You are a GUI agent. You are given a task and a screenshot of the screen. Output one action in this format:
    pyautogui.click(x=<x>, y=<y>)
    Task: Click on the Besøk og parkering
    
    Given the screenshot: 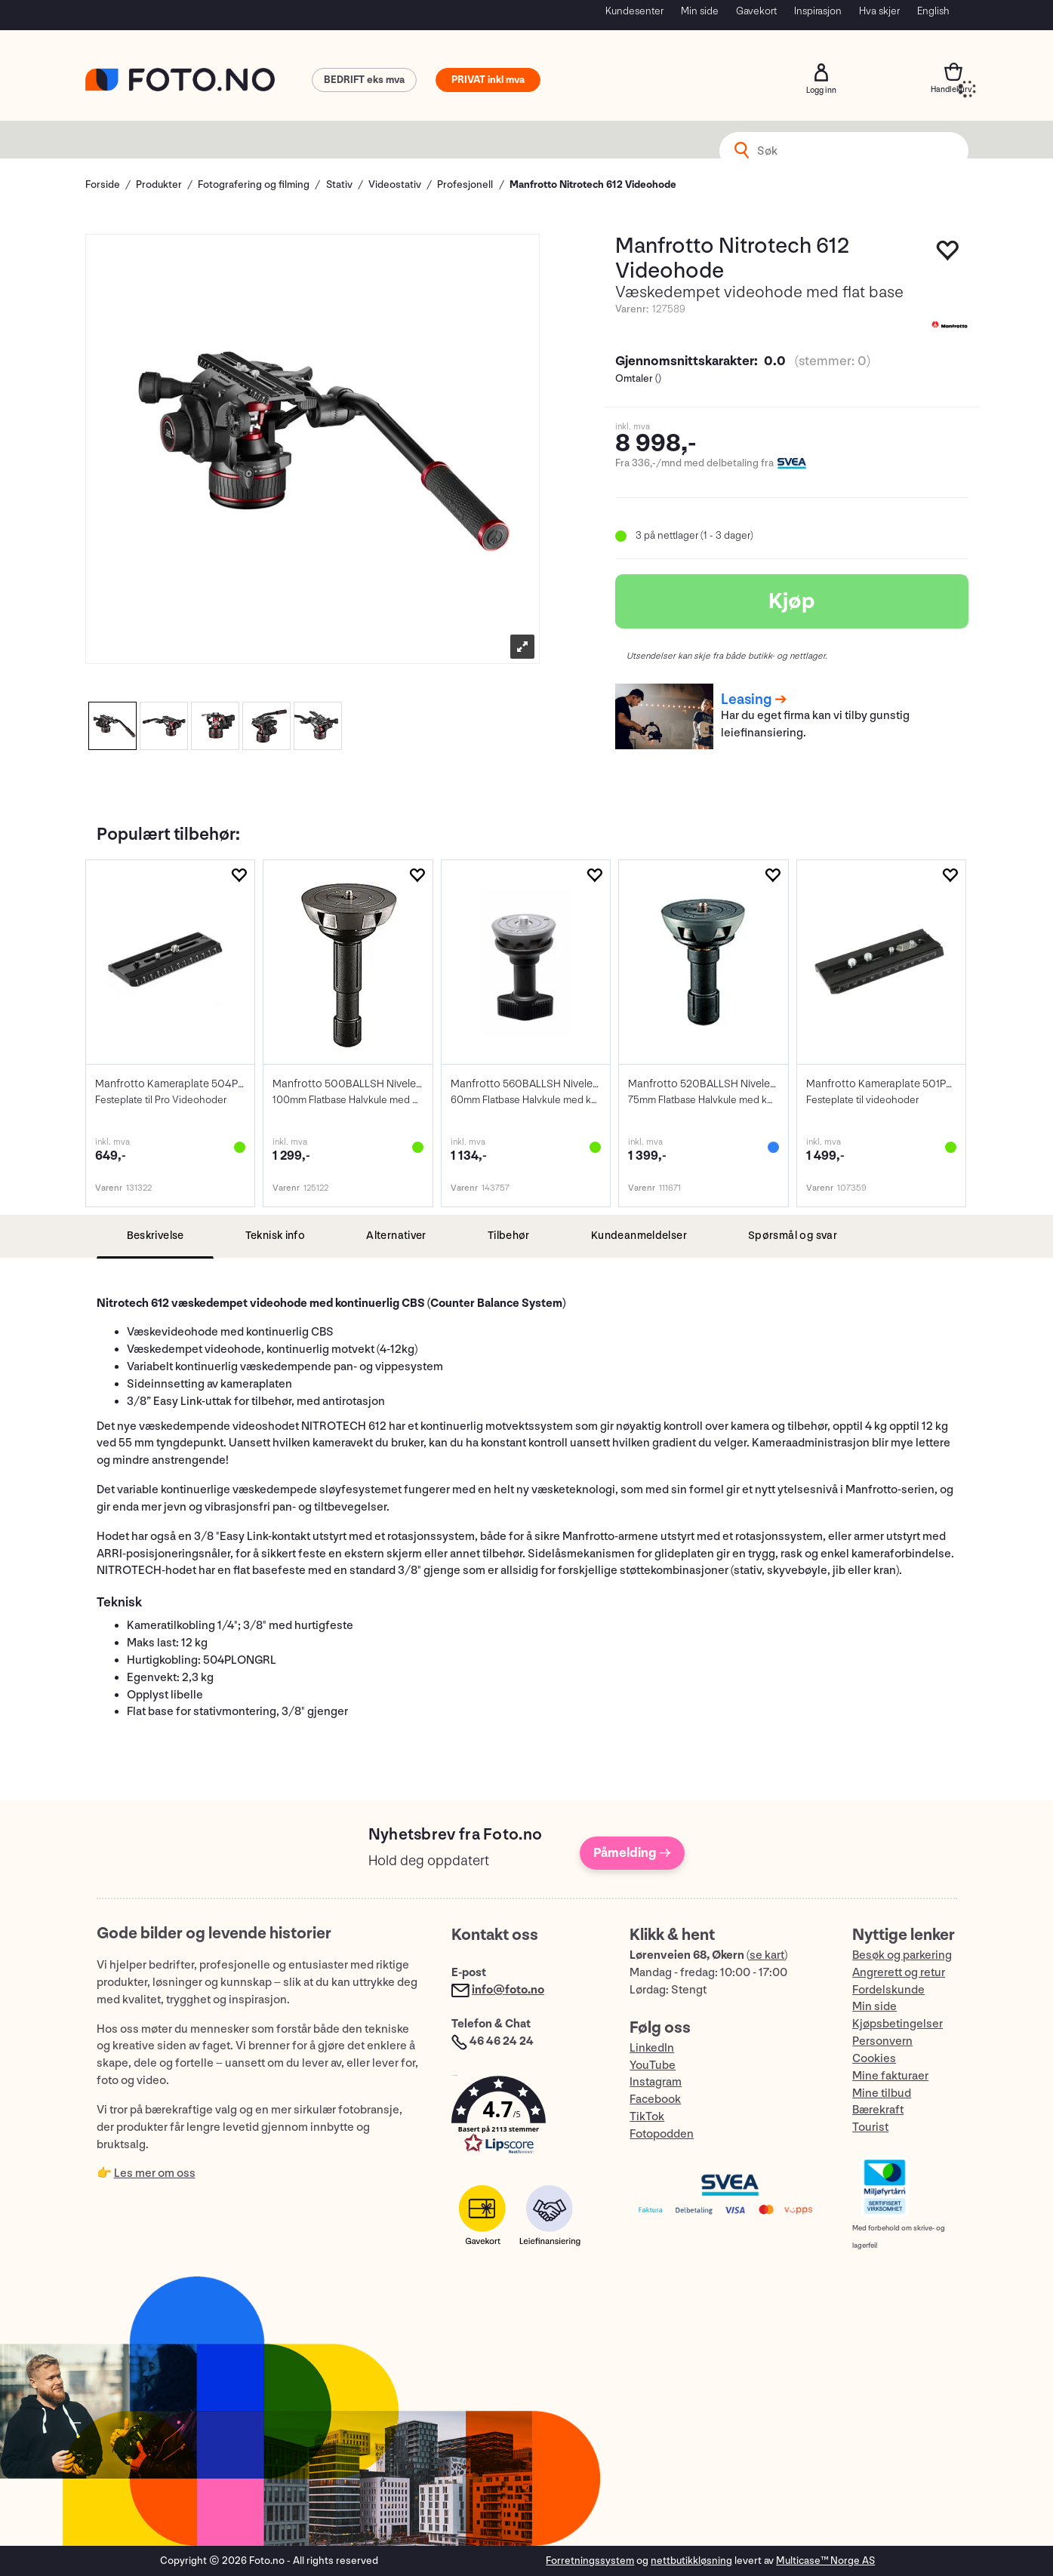 What is the action you would take?
    pyautogui.click(x=902, y=1955)
    